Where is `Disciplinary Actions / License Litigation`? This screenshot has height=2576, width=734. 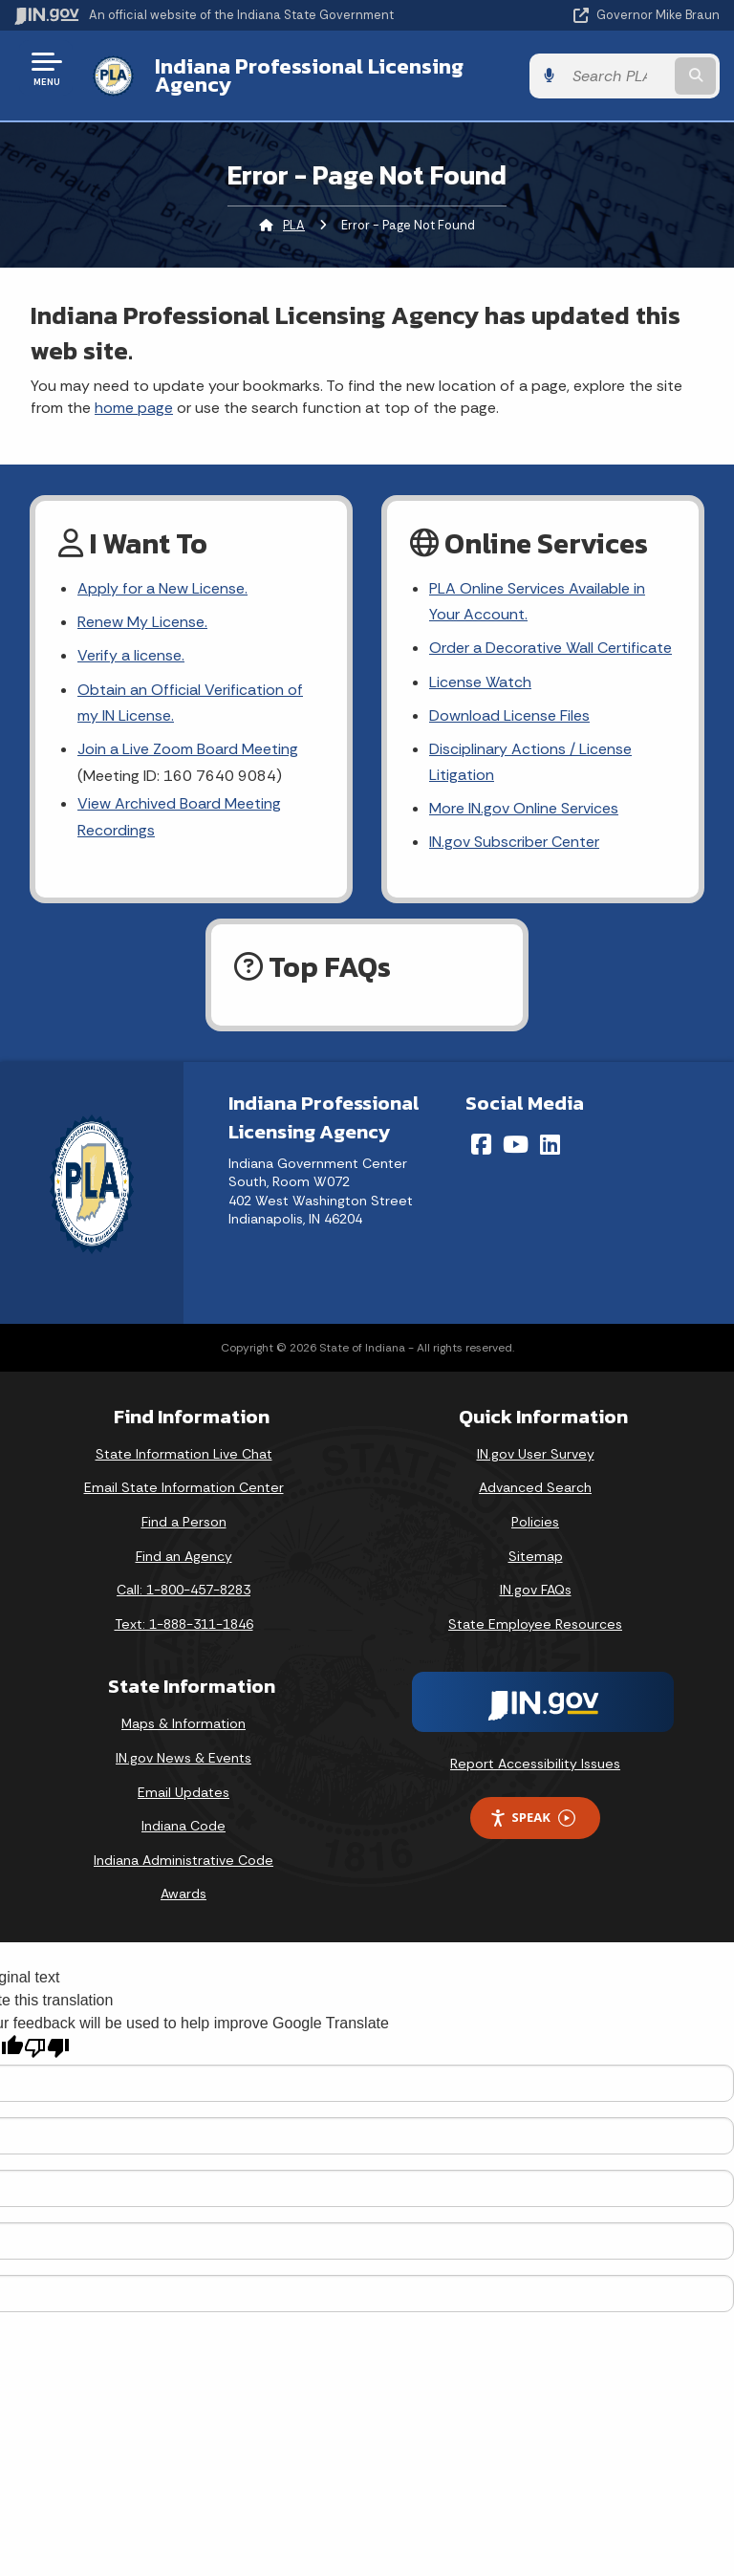 Disciplinary Actions / License Litigation is located at coordinates (530, 762).